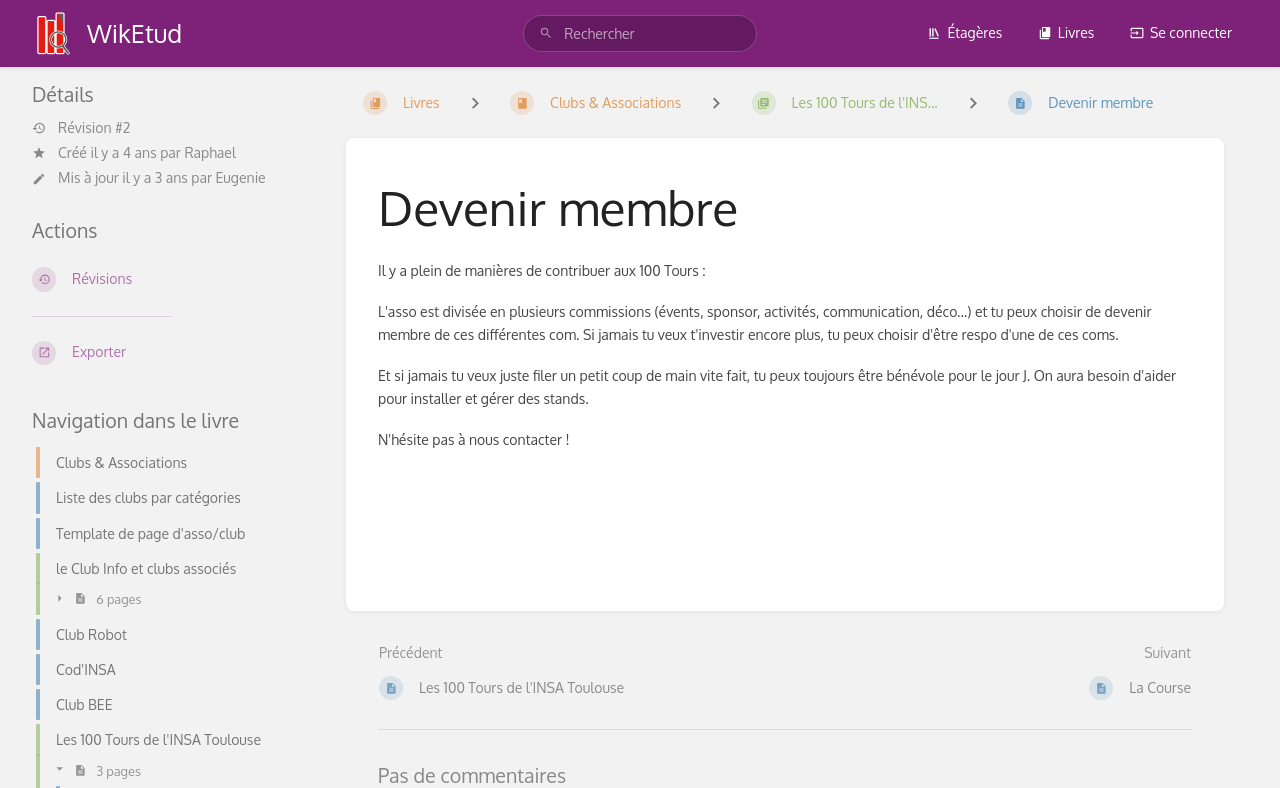 The width and height of the screenshot is (1280, 788). Describe the element at coordinates (81, 128) in the screenshot. I see `Révision #2` at that location.